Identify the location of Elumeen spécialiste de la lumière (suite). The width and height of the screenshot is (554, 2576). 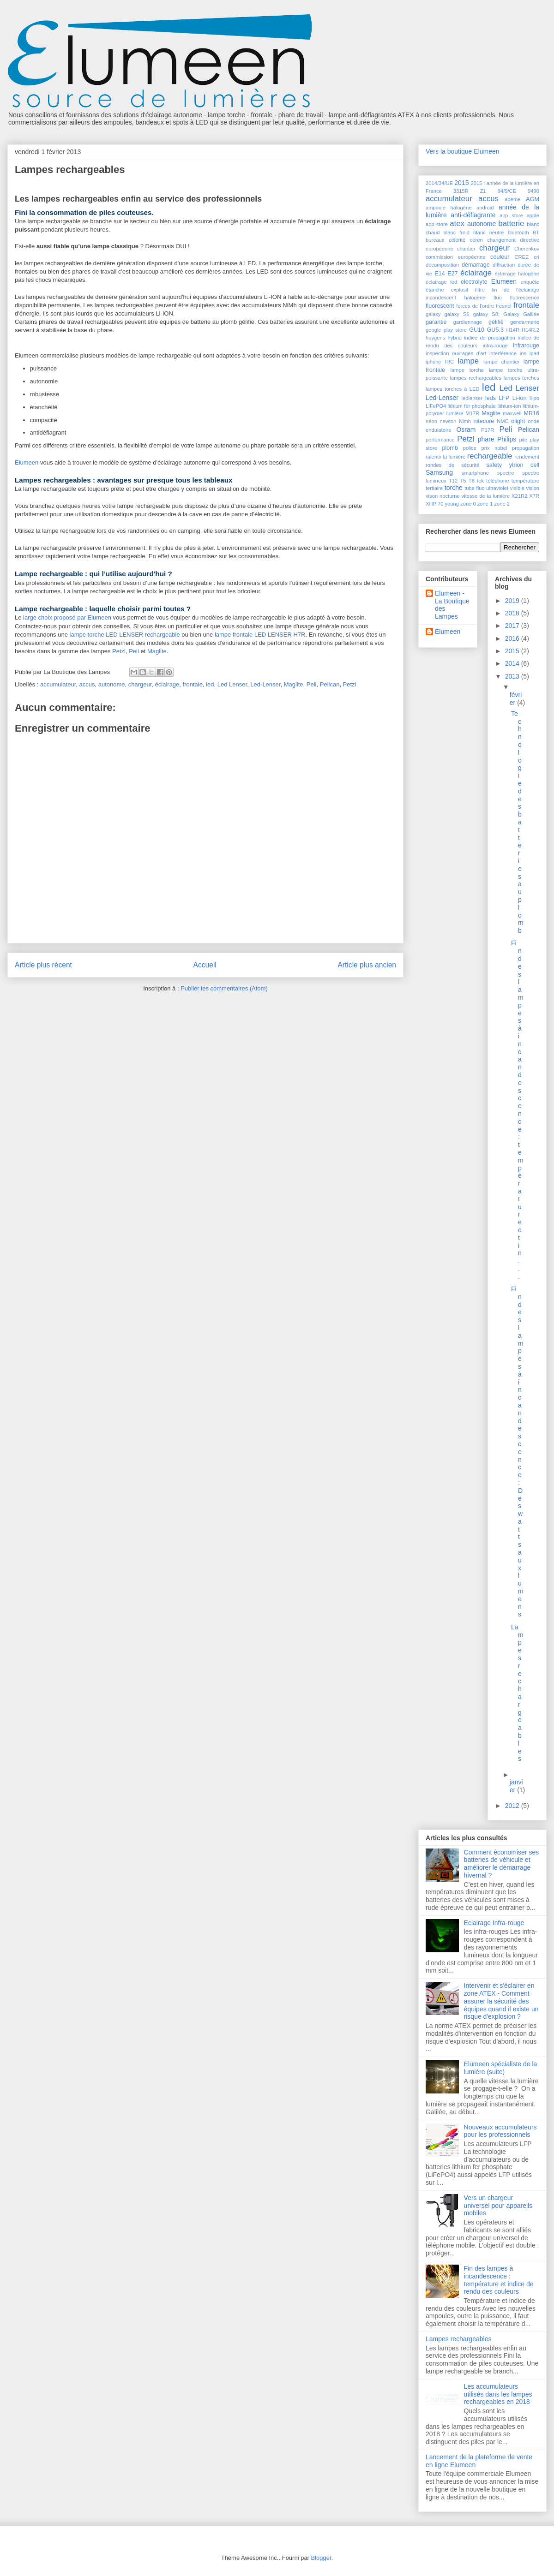
(500, 2067).